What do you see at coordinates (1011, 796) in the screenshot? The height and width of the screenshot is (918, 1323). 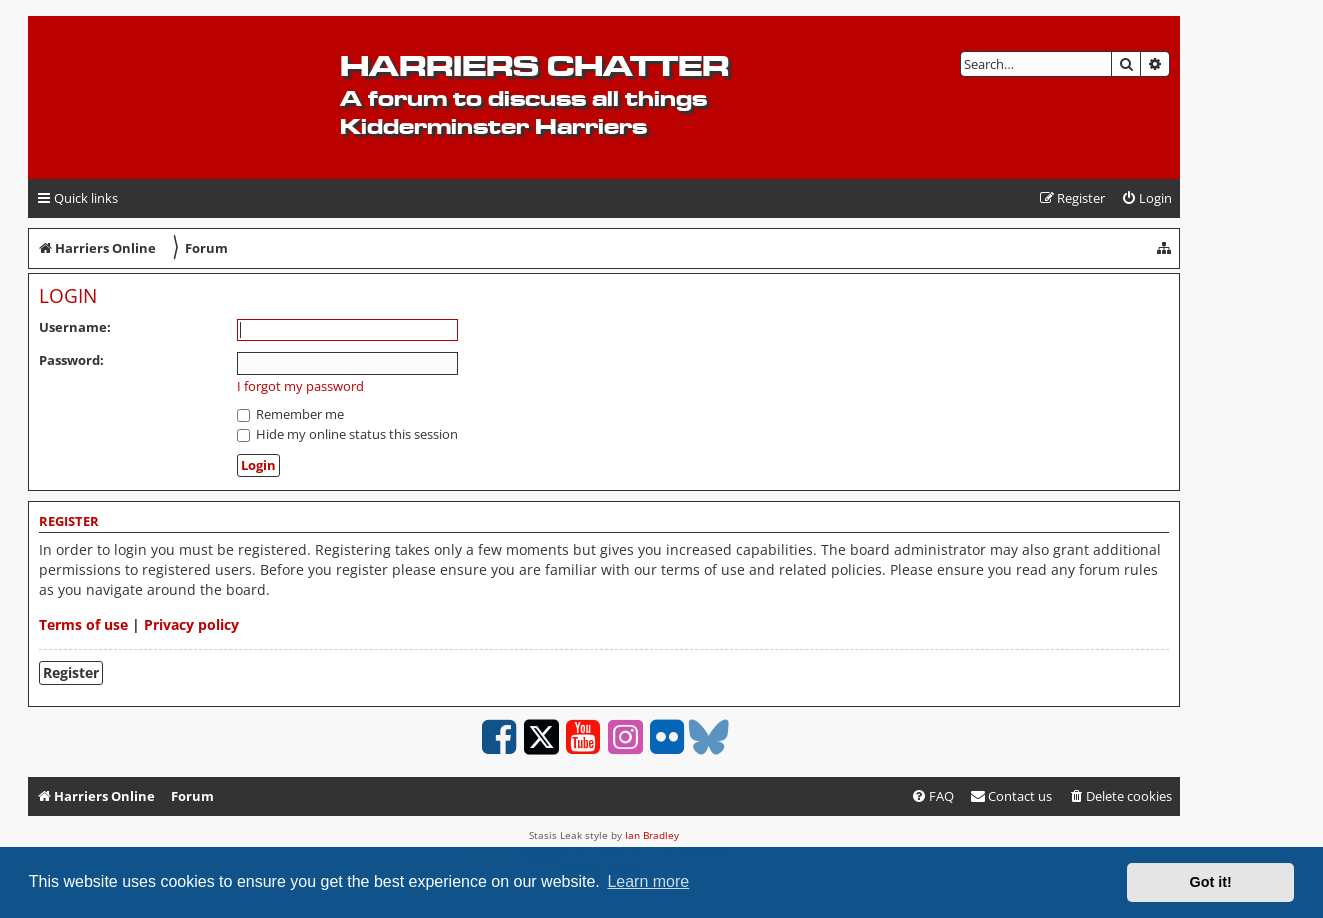 I see `Contact us [menuitem]` at bounding box center [1011, 796].